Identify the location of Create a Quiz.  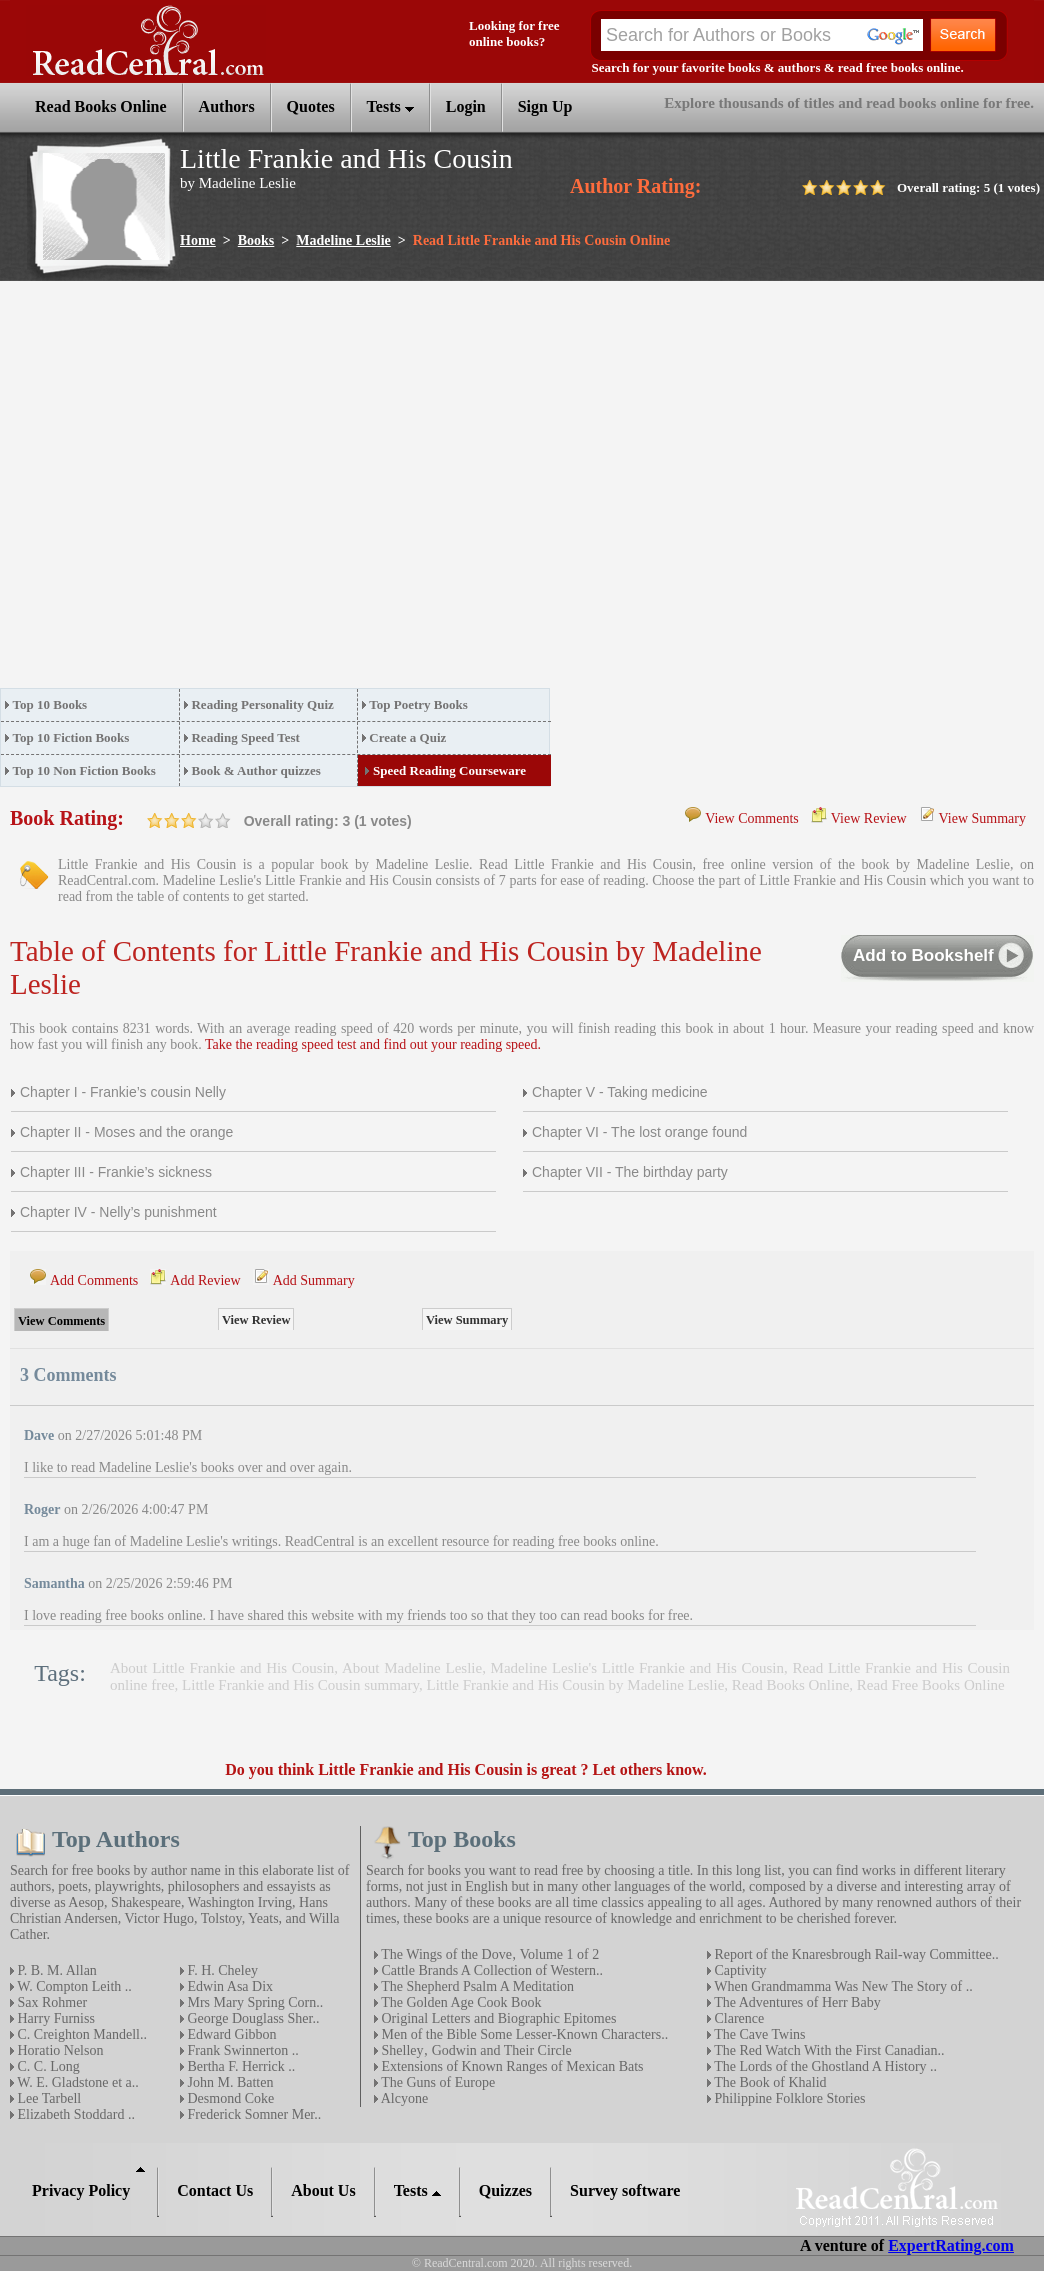
(407, 737).